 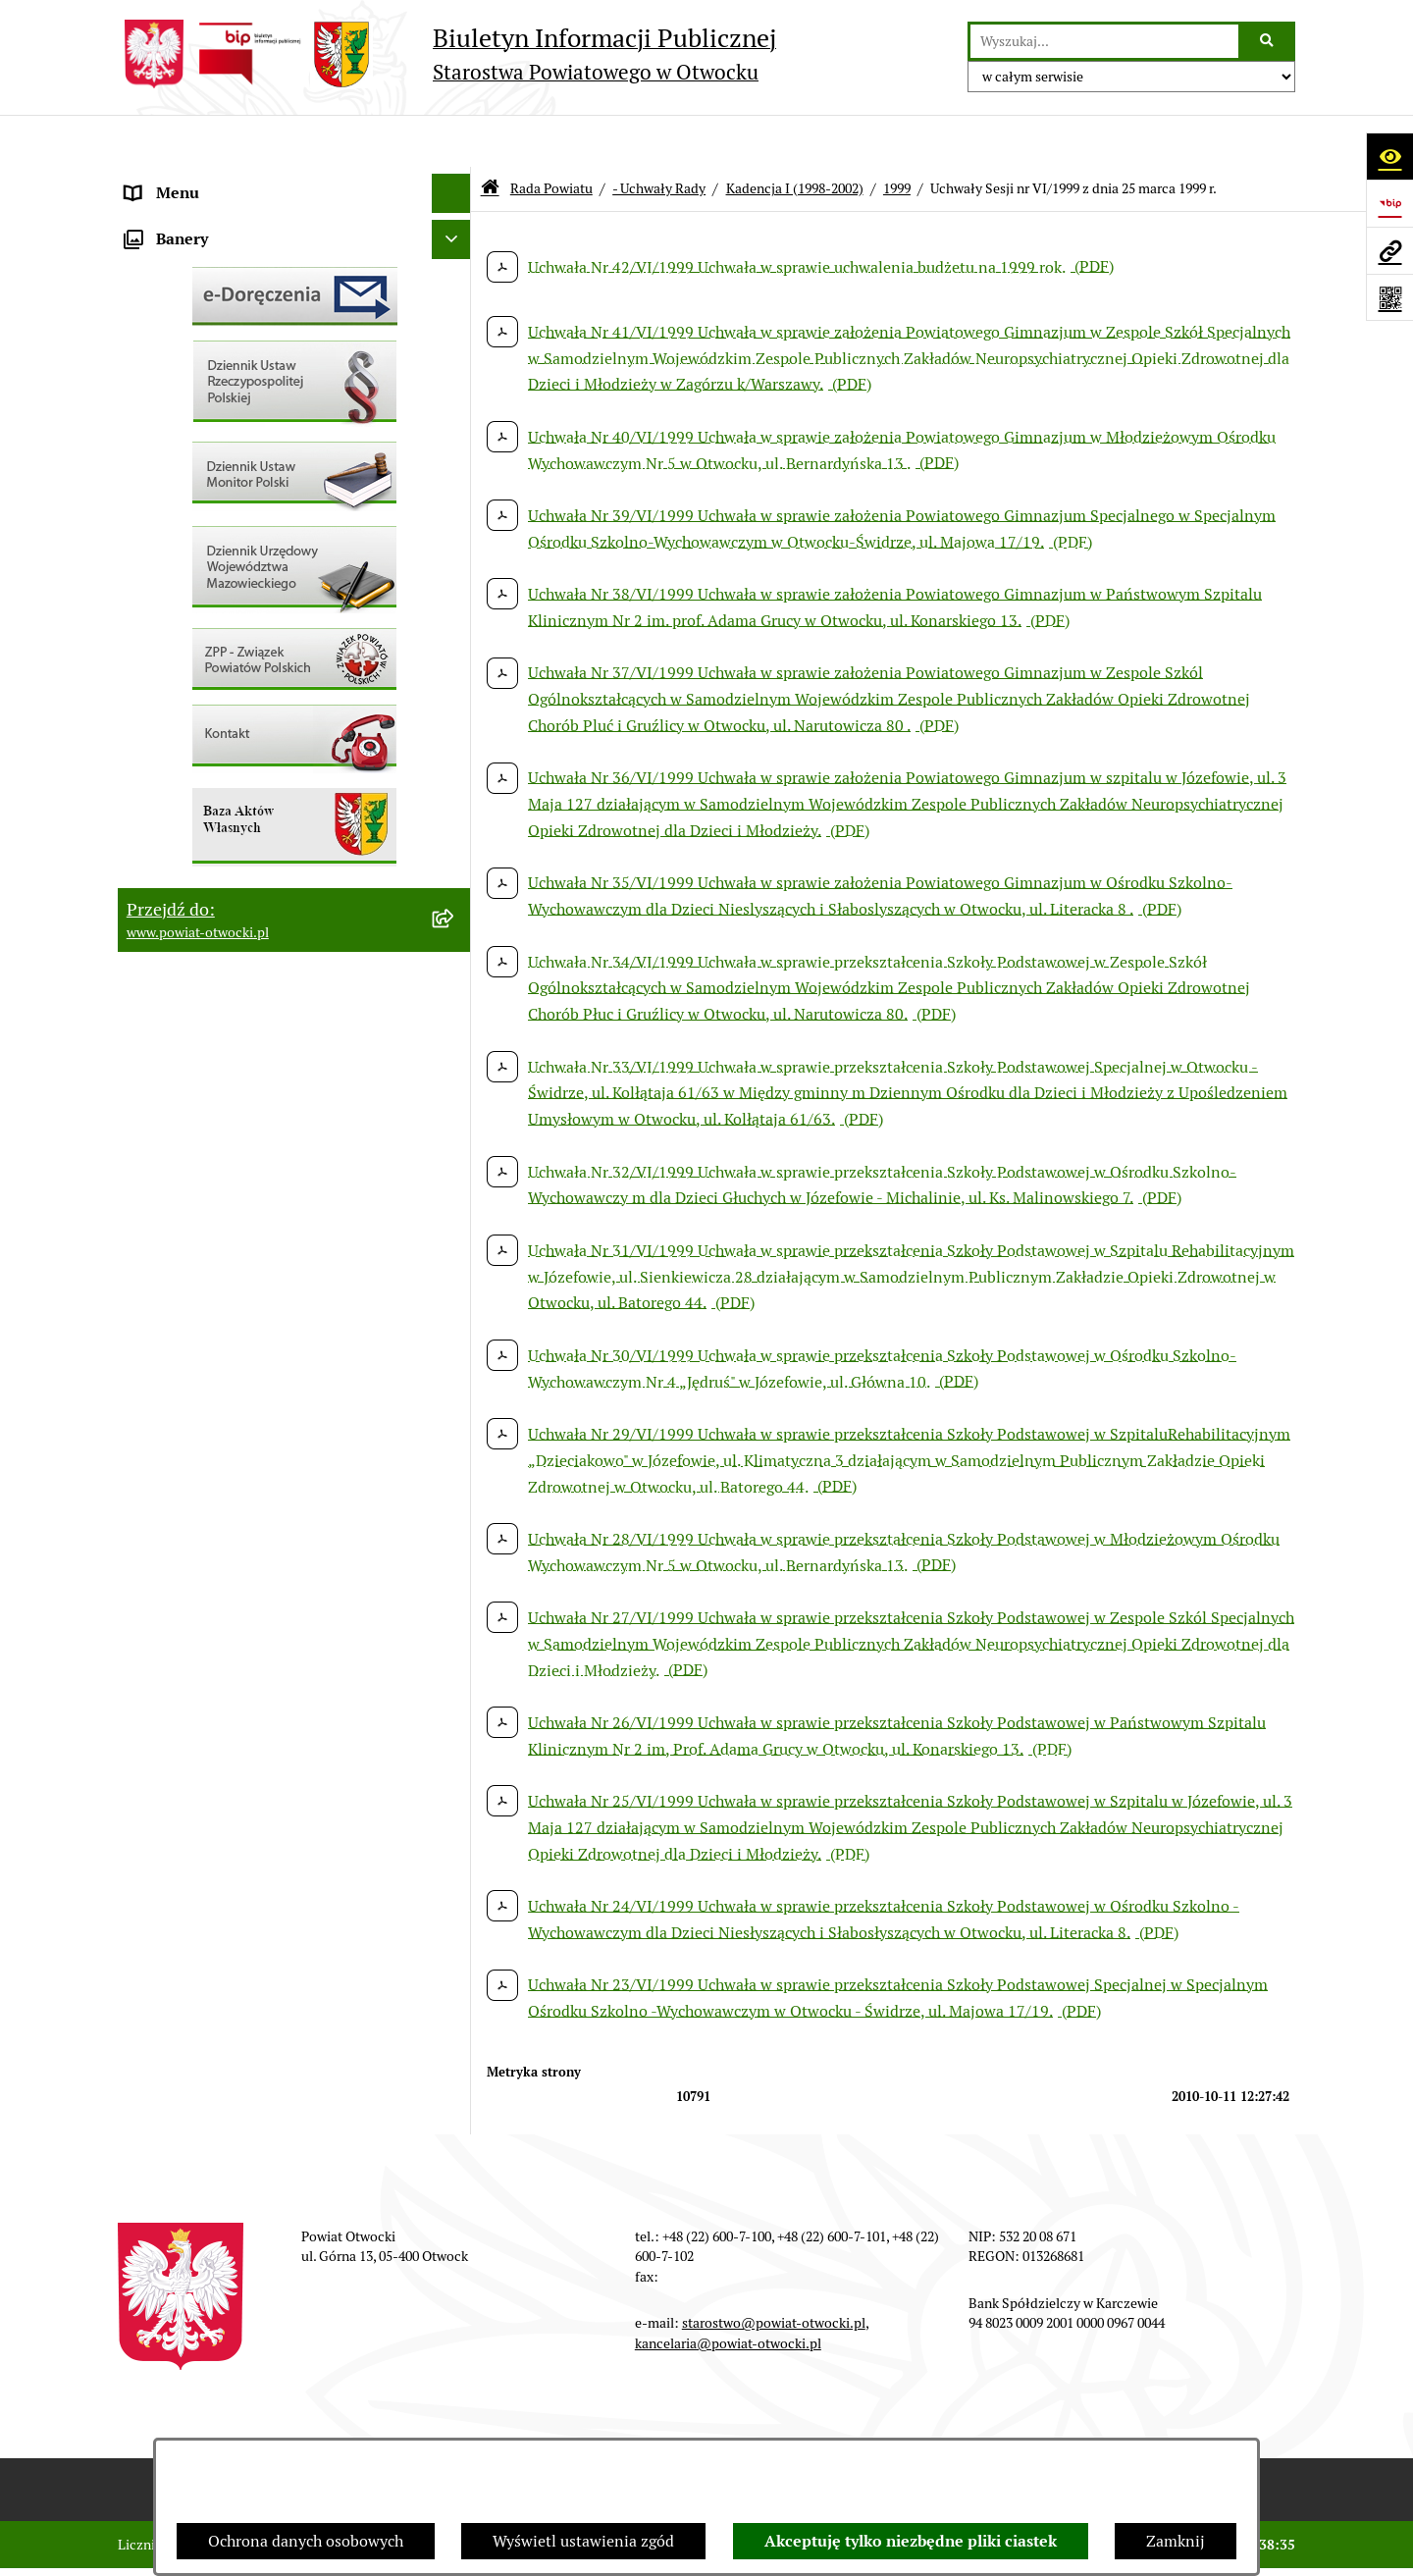 What do you see at coordinates (181, 219) in the screenshot?
I see `Zarząd Powiatu` at bounding box center [181, 219].